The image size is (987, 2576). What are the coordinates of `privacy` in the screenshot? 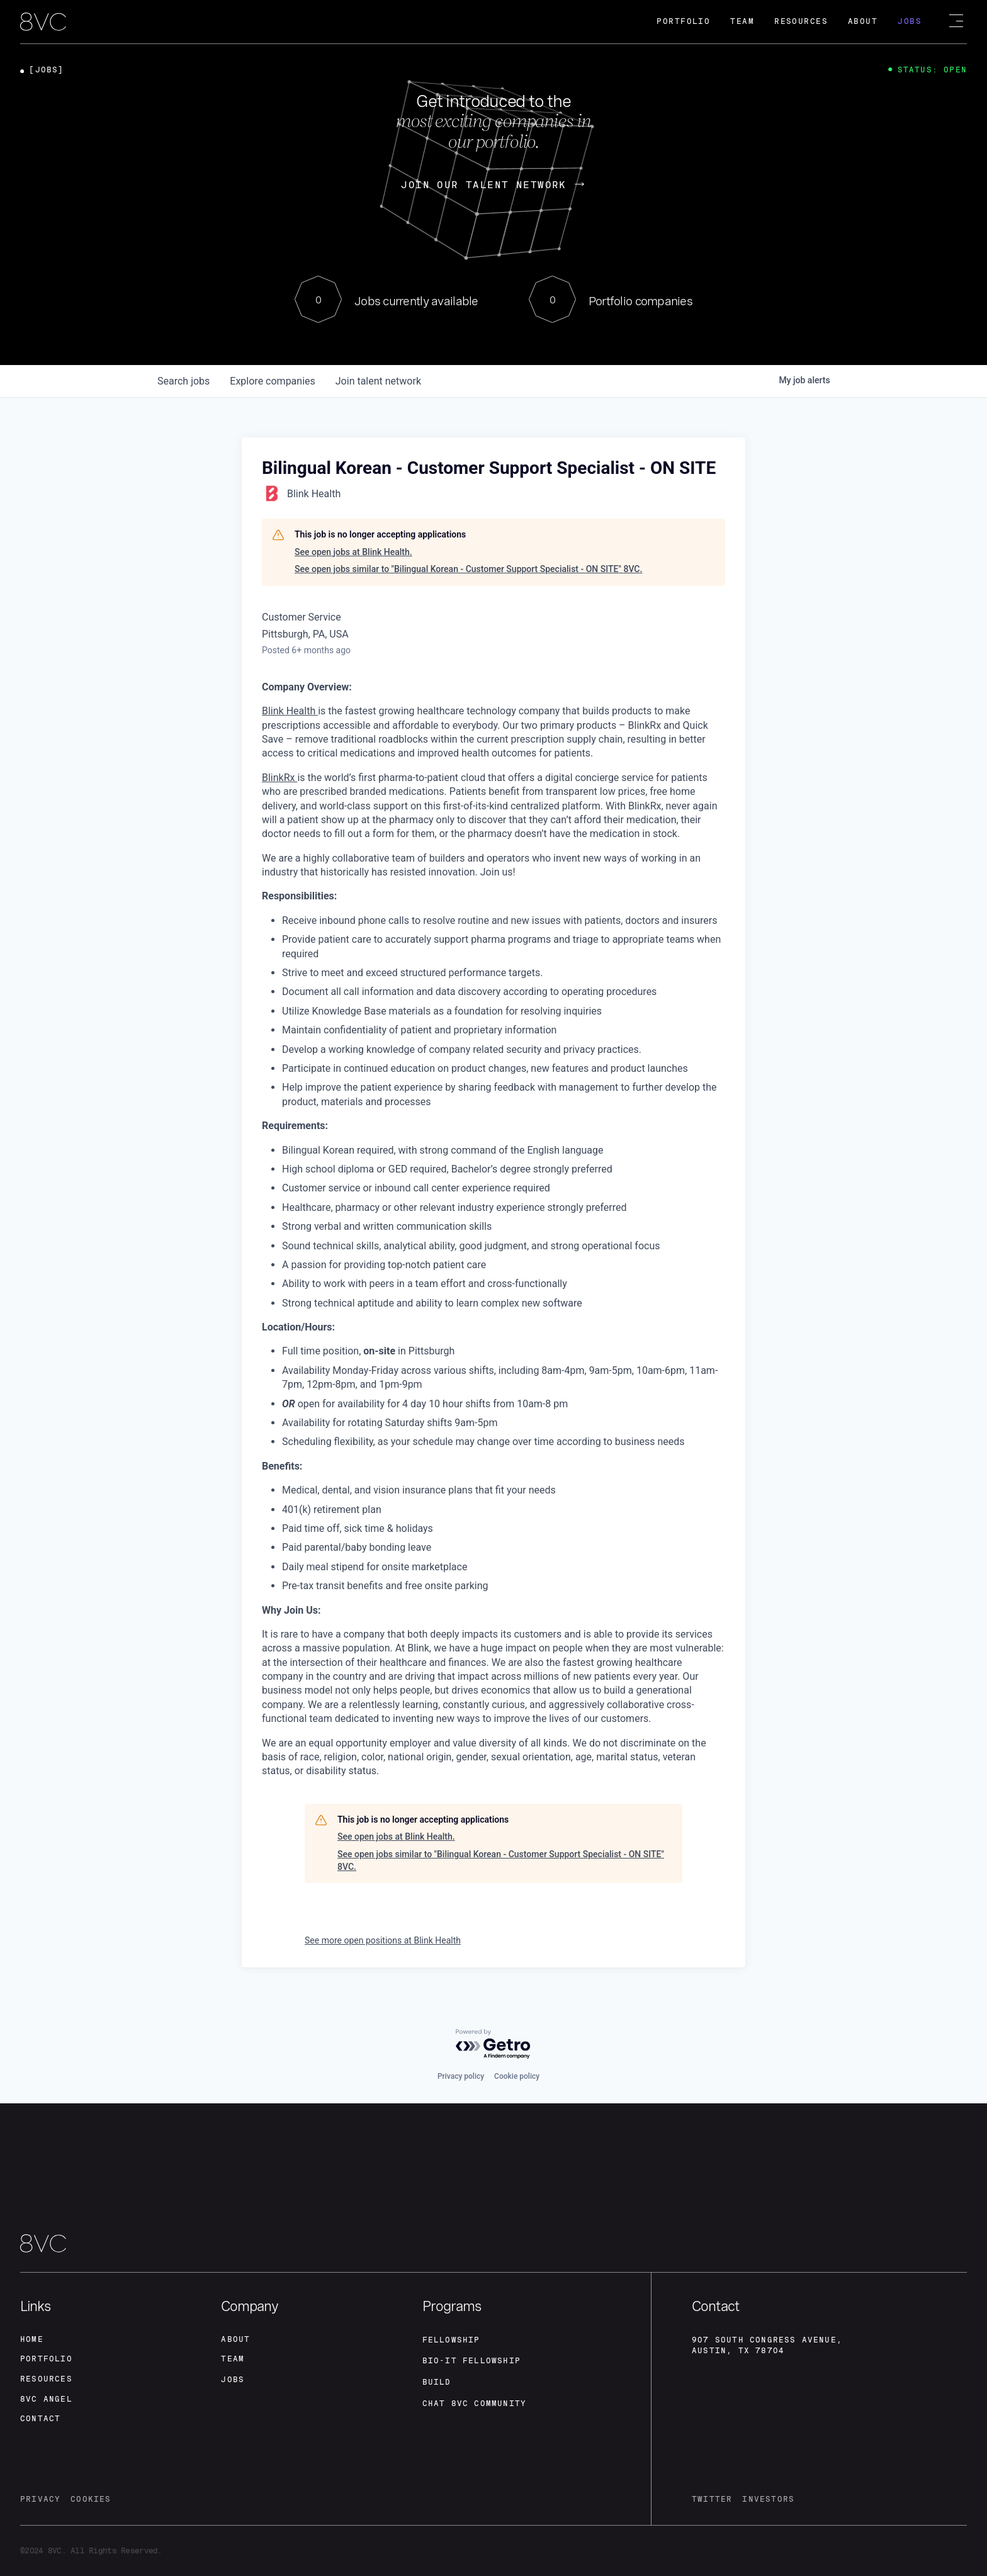 It's located at (40, 2499).